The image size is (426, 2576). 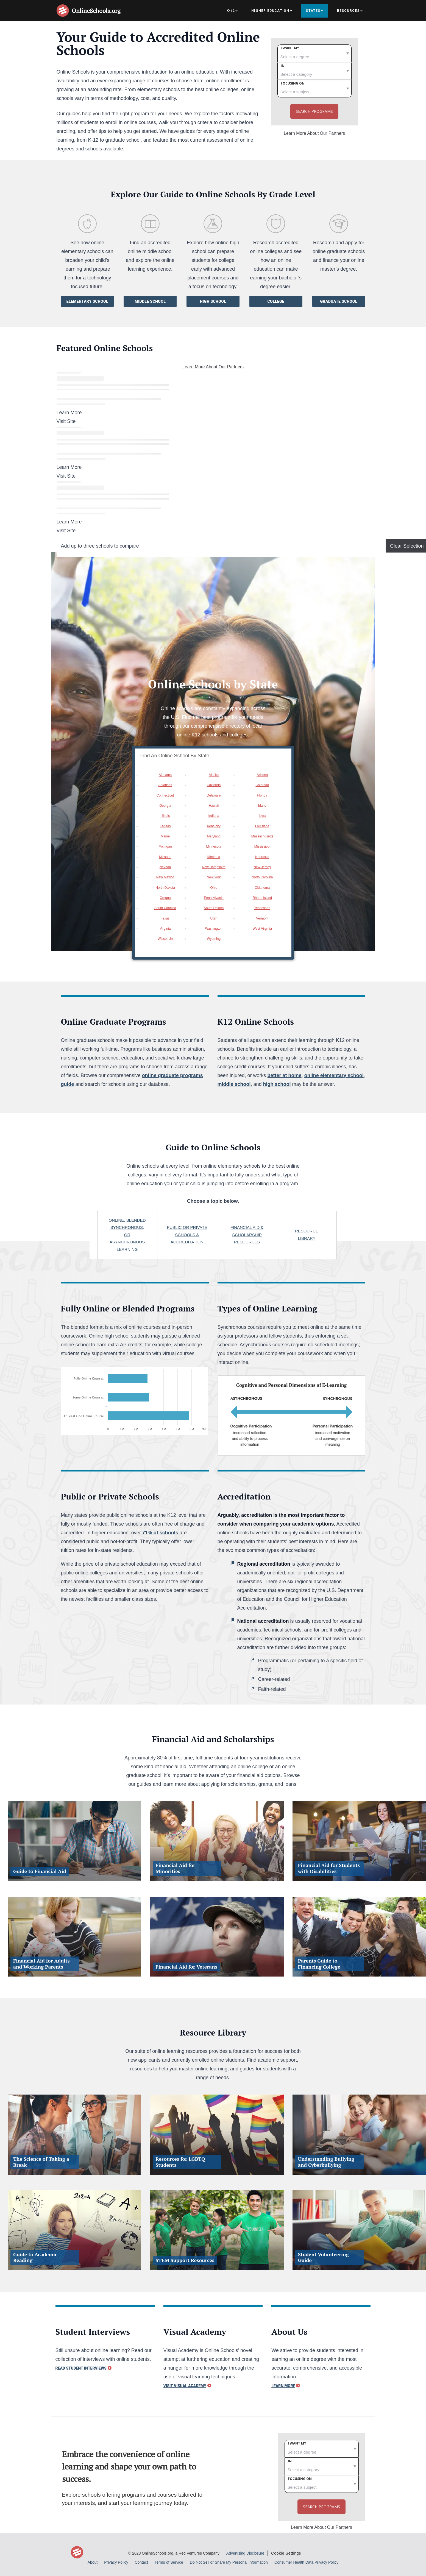 What do you see at coordinates (141, 2562) in the screenshot?
I see `Contact` at bounding box center [141, 2562].